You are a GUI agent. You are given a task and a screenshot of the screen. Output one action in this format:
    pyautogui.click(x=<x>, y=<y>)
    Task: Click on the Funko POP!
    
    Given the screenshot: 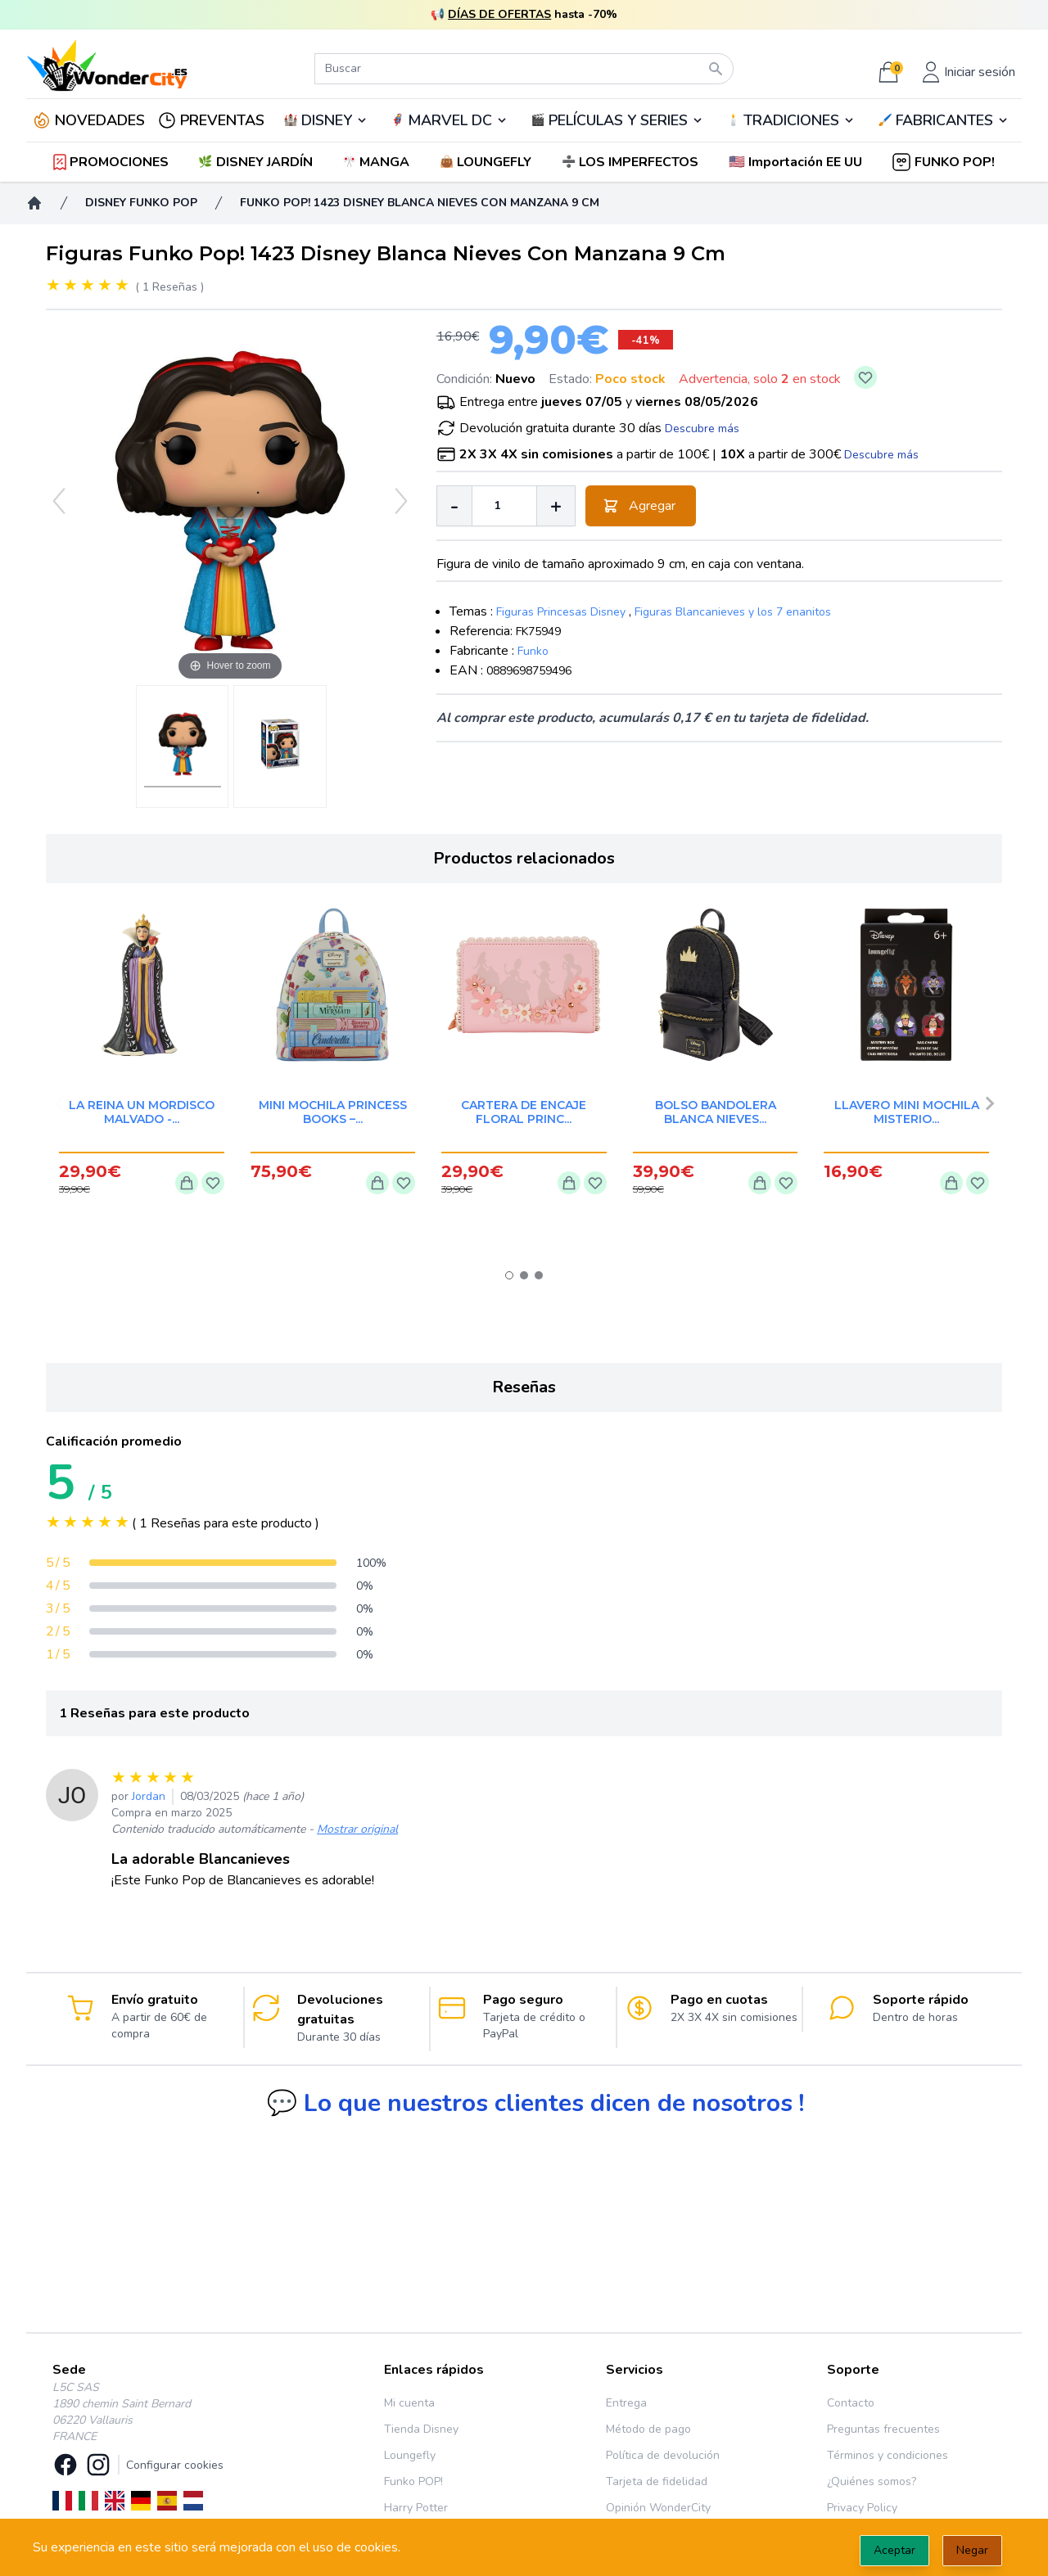 What is the action you would take?
    pyautogui.click(x=413, y=2481)
    